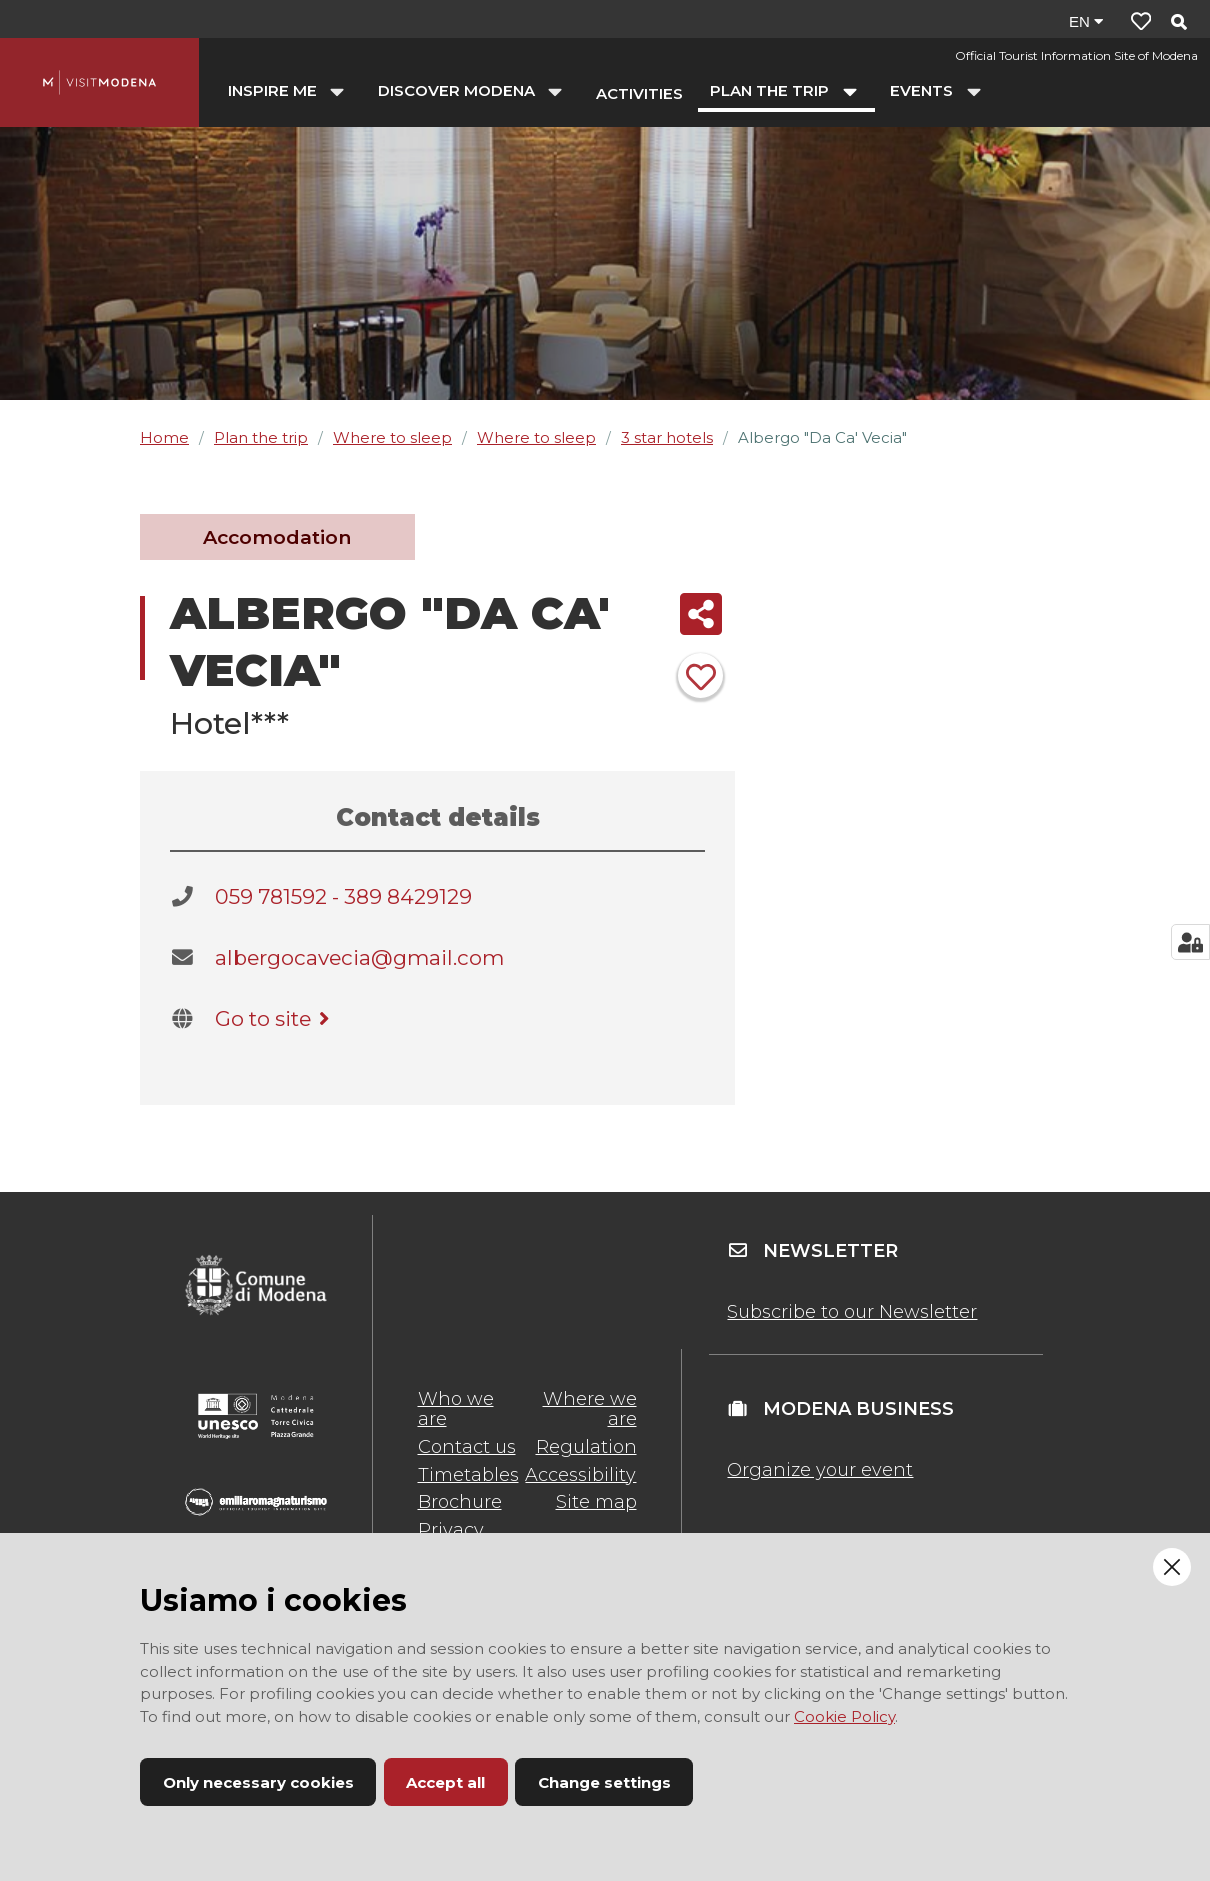 This screenshot has height=1881, width=1210. Describe the element at coordinates (445, 1782) in the screenshot. I see `Accept all` at that location.